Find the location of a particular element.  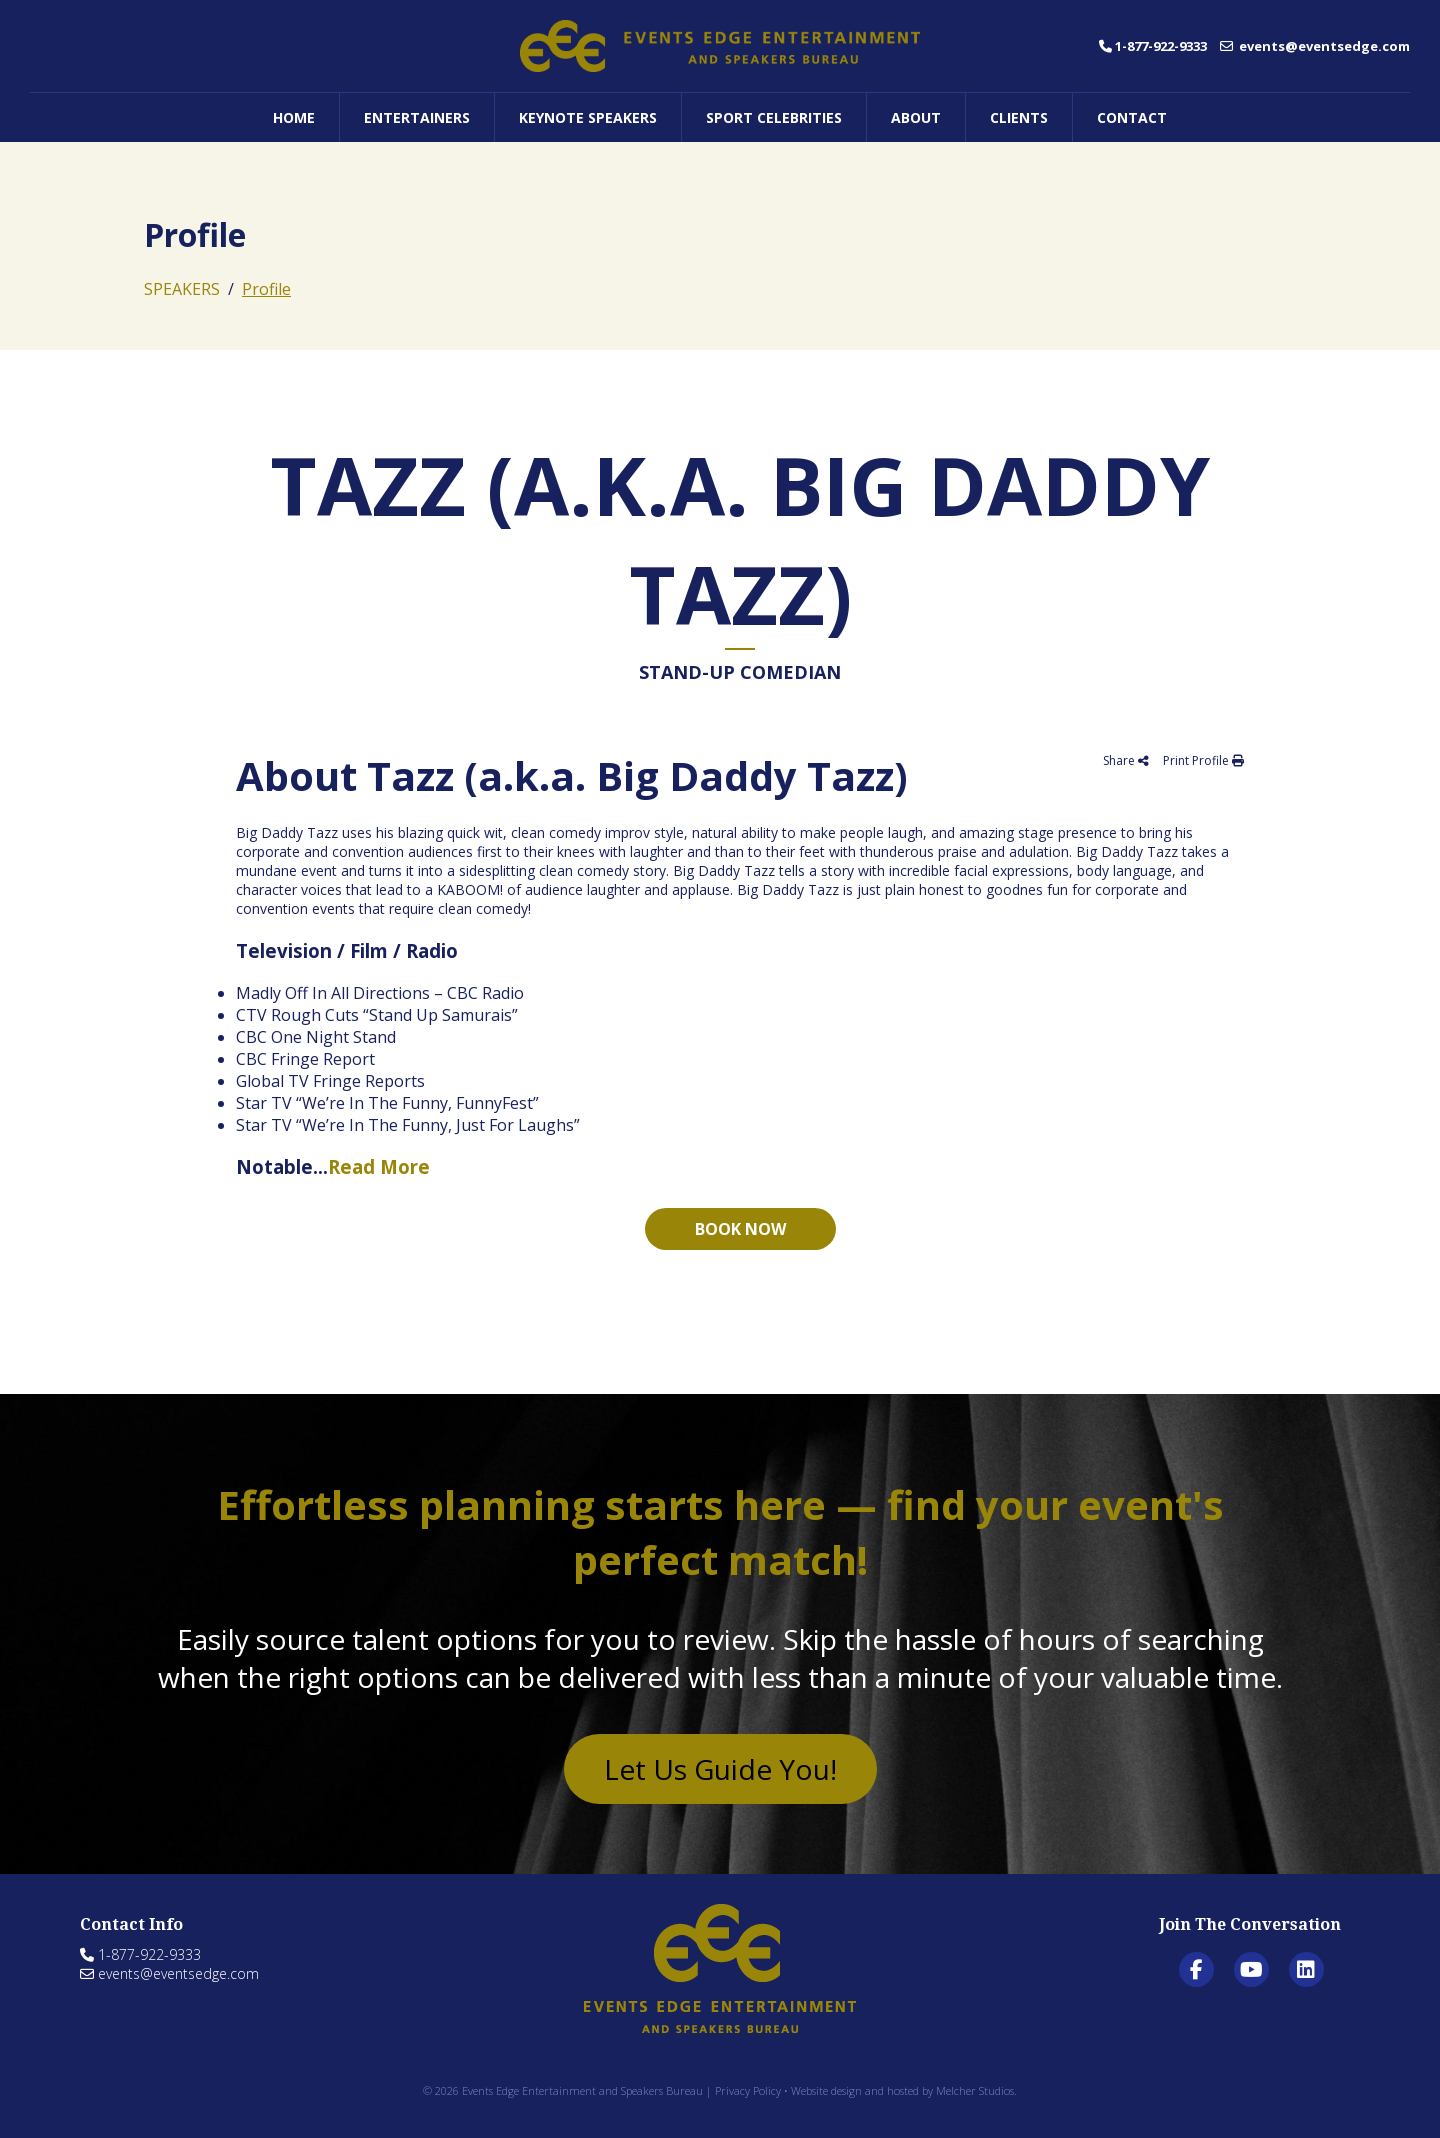

Book now is located at coordinates (740, 1229).